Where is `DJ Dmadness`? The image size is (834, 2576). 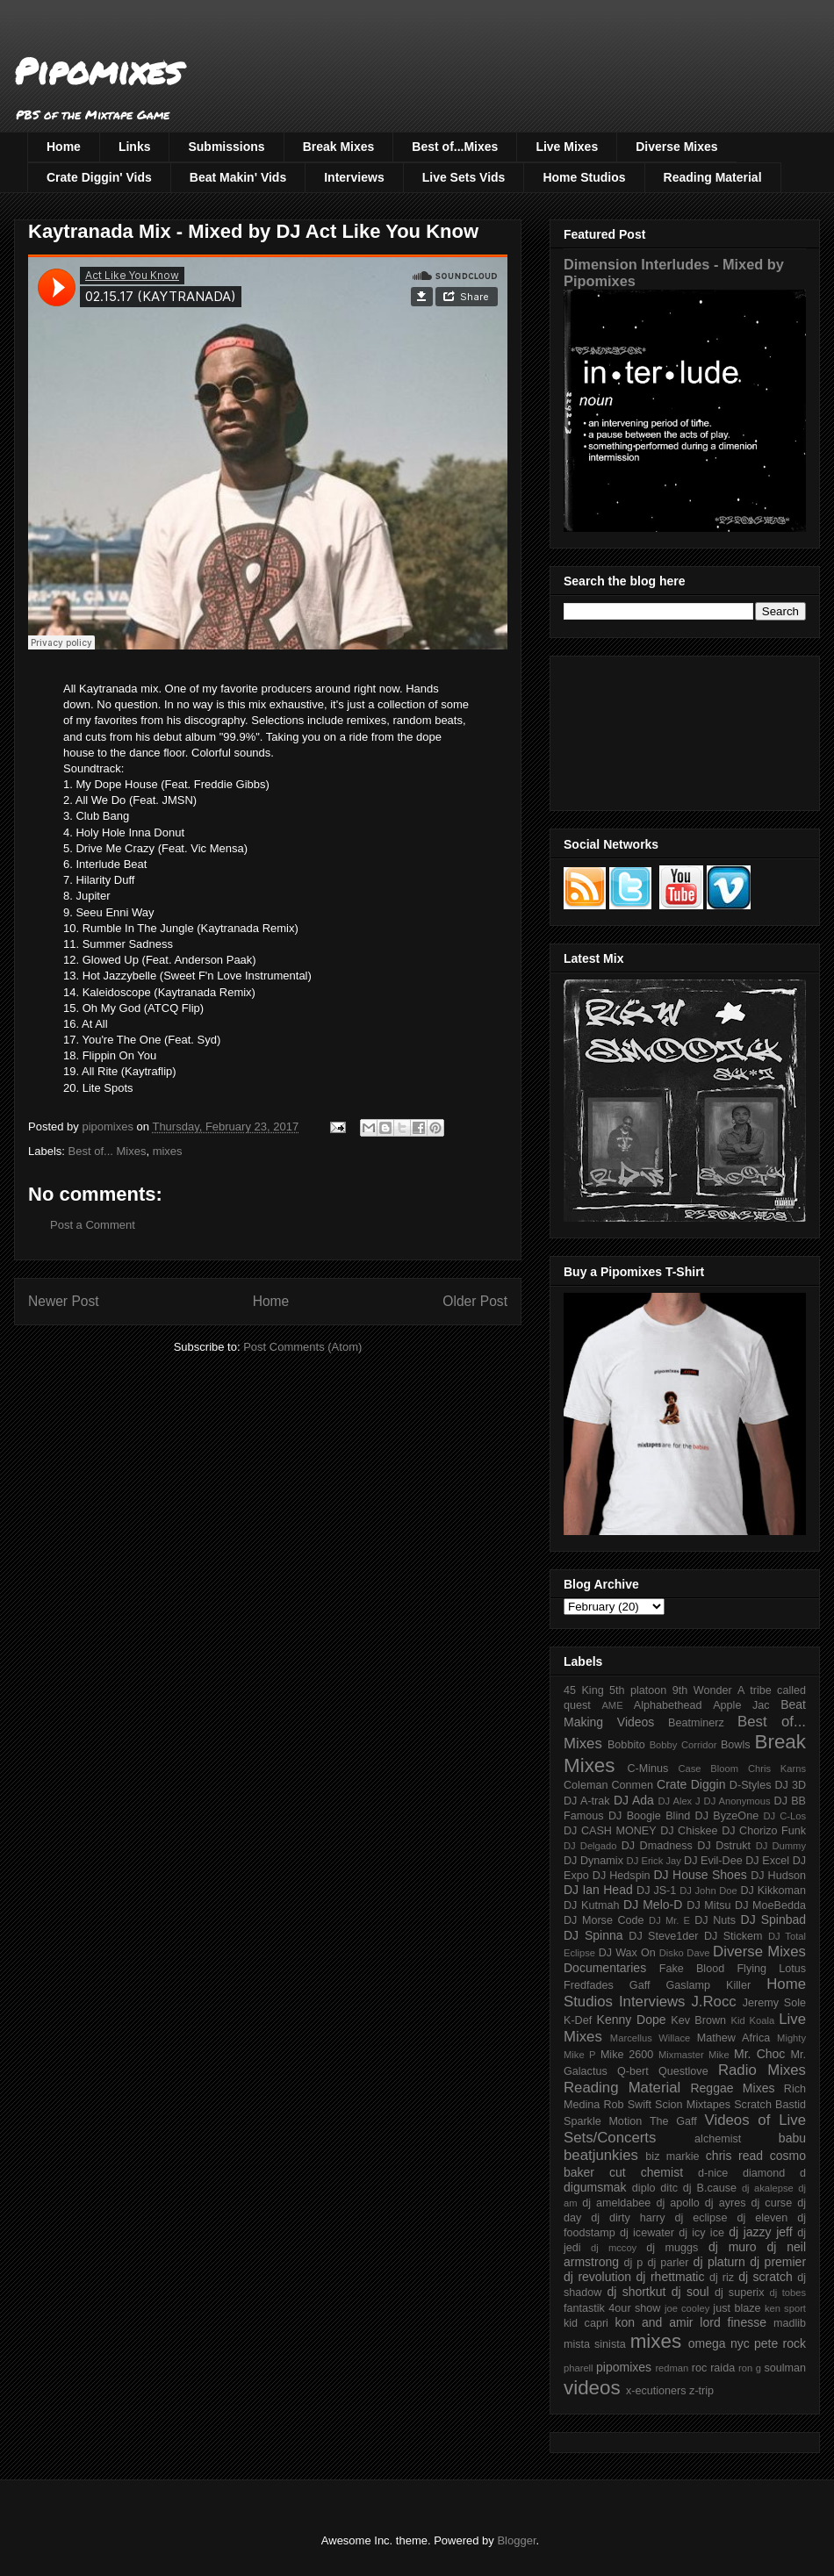
DJ Dmadness is located at coordinates (657, 1846).